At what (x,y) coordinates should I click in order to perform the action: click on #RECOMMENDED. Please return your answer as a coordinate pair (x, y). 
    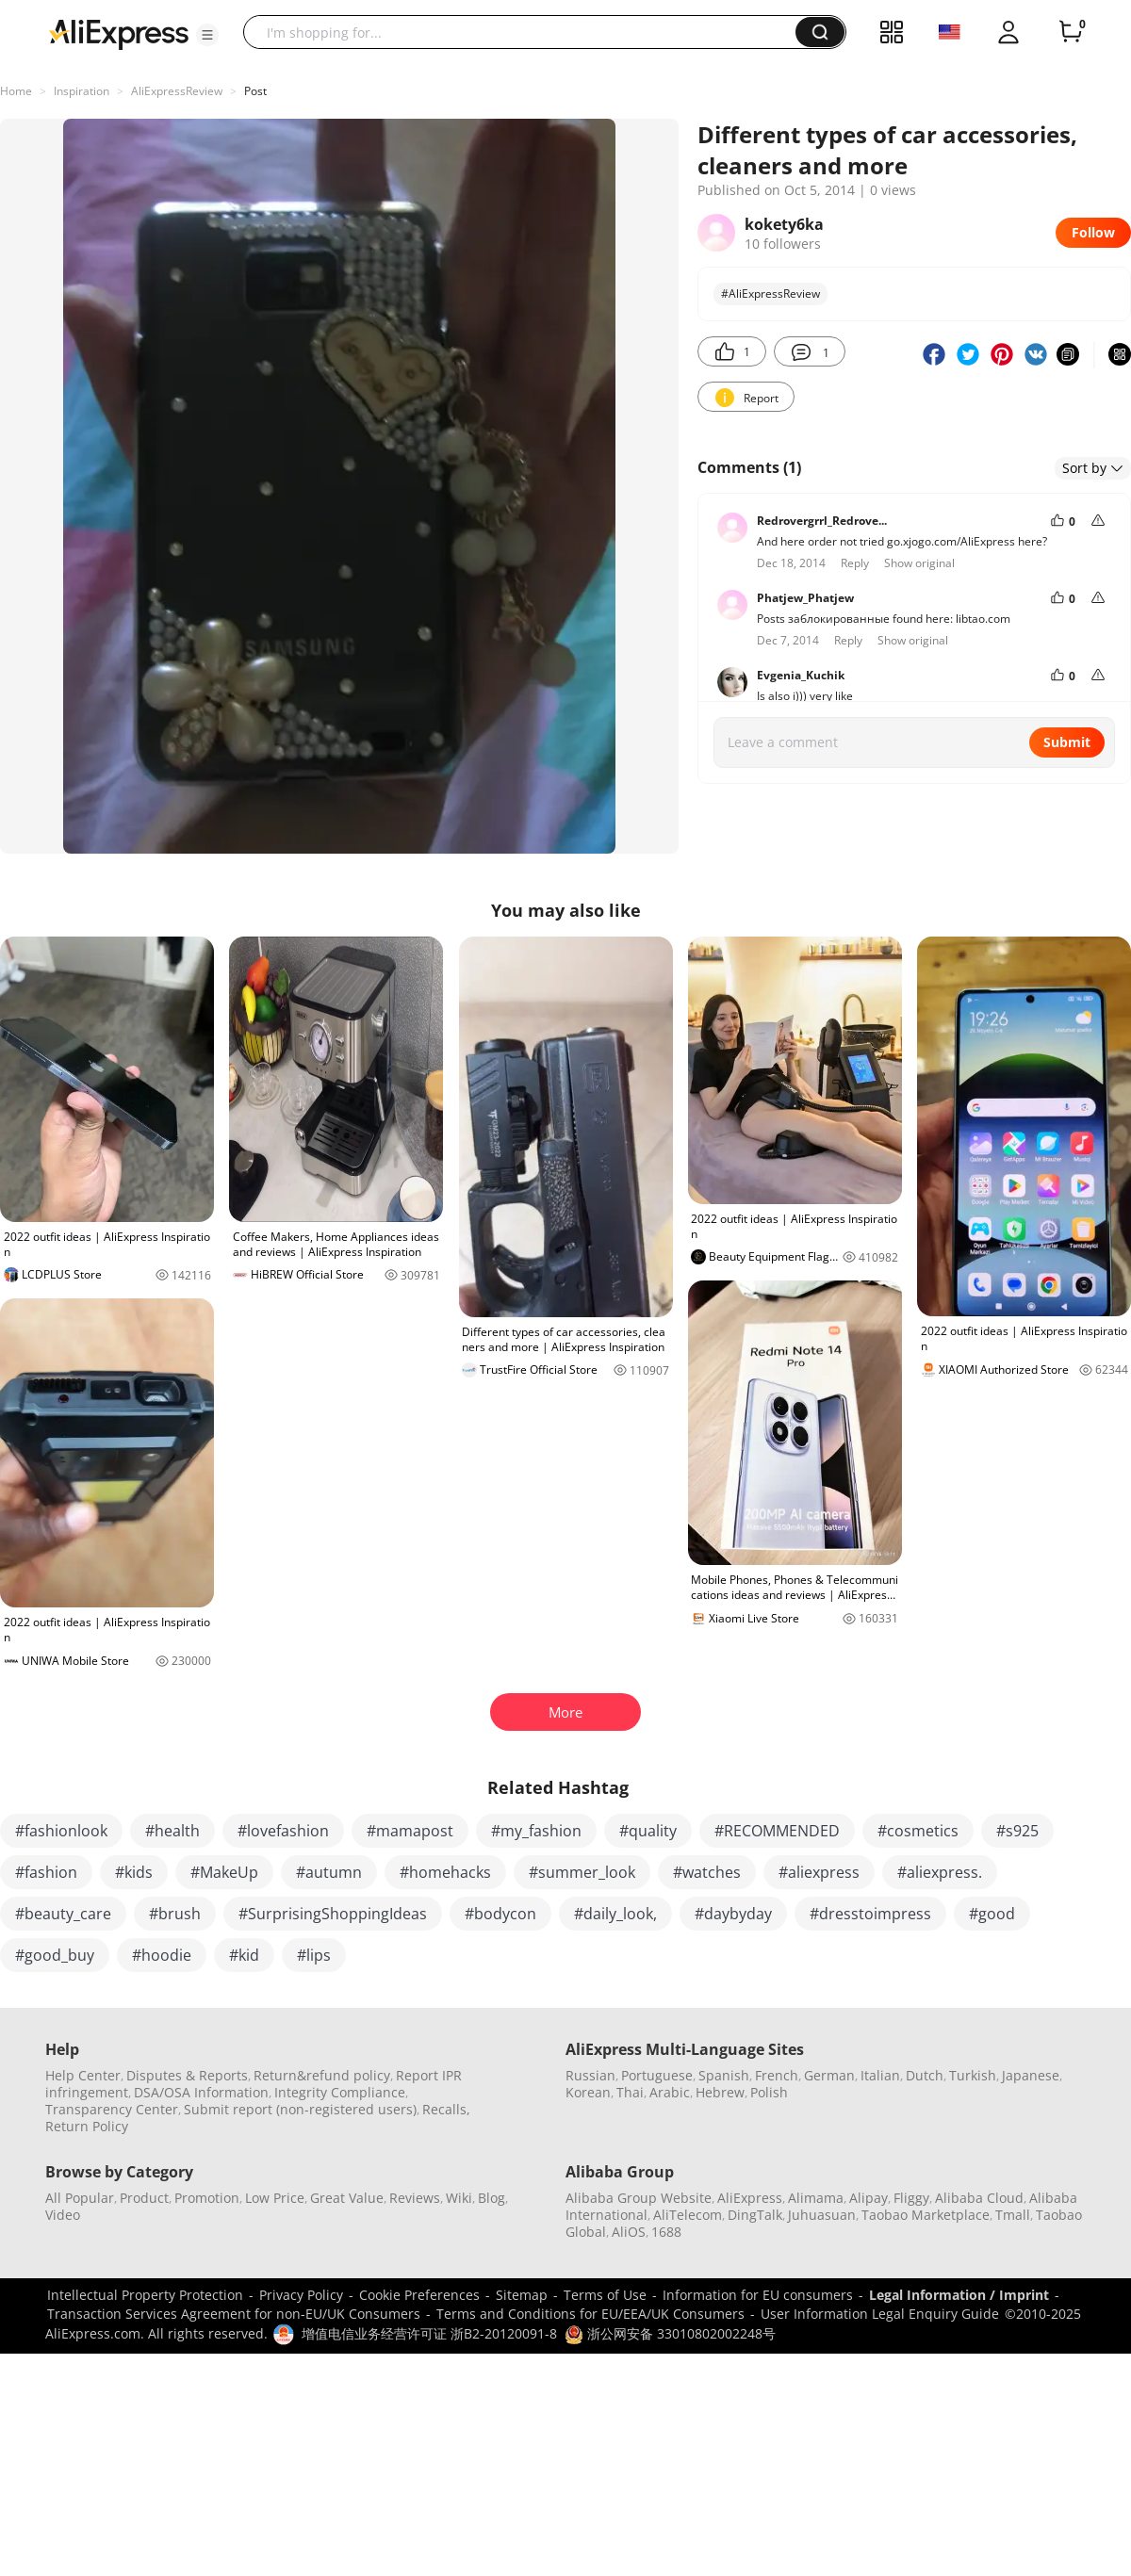
    Looking at the image, I should click on (777, 1830).